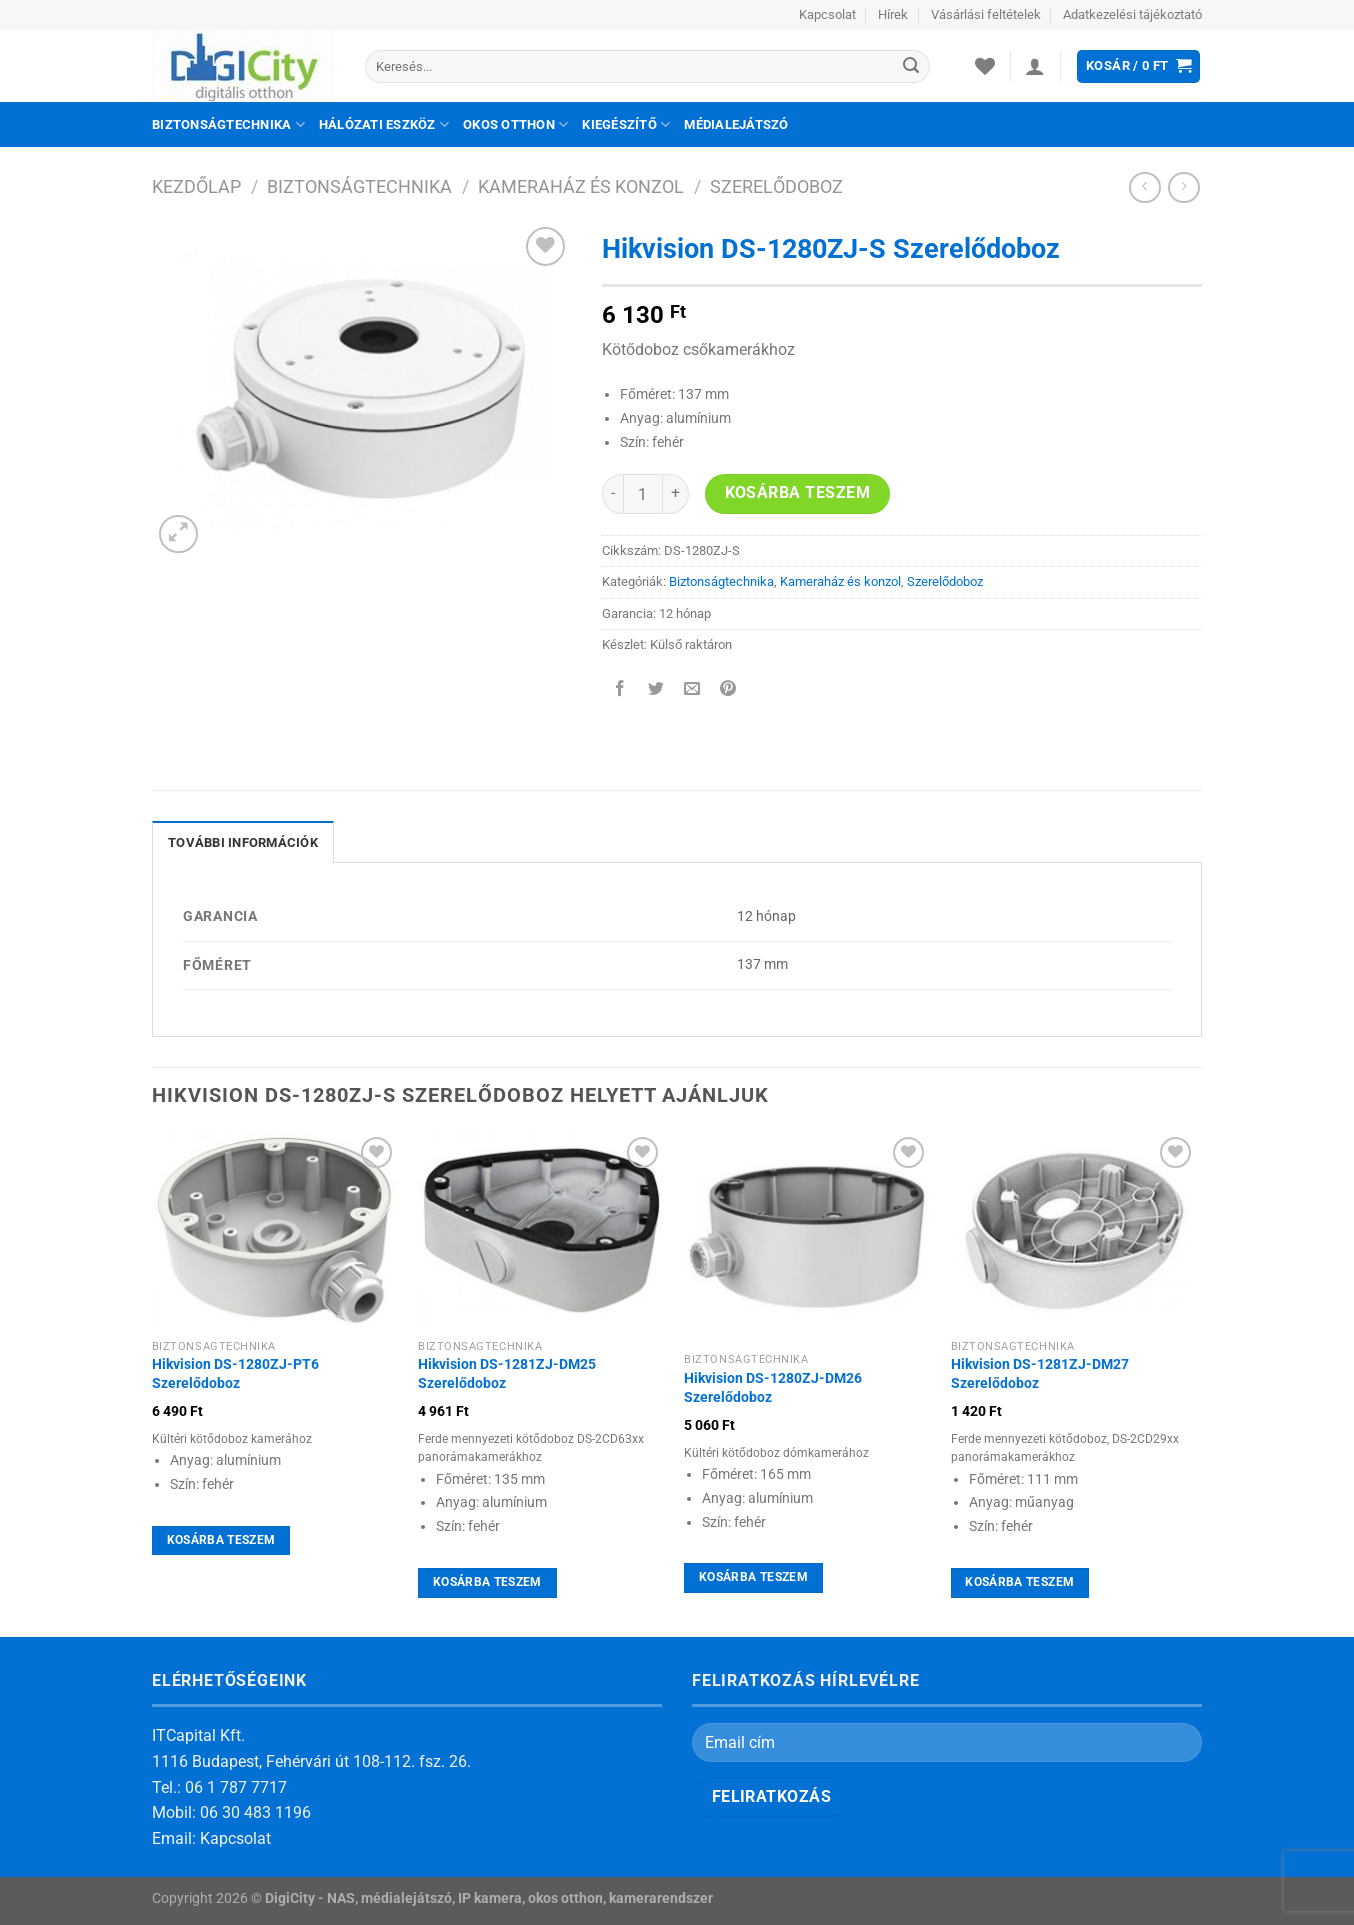 The image size is (1354, 1925). What do you see at coordinates (1132, 14) in the screenshot?
I see `Adatkezelési tájékoztató` at bounding box center [1132, 14].